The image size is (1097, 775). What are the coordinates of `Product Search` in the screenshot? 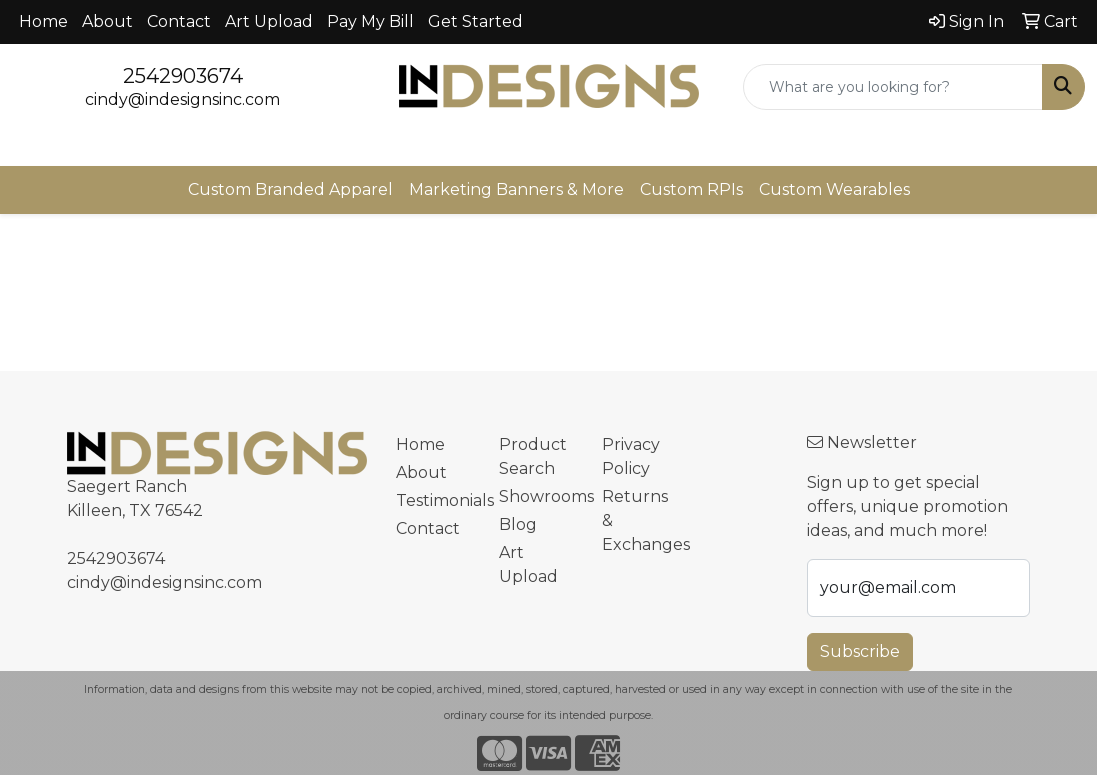 It's located at (533, 456).